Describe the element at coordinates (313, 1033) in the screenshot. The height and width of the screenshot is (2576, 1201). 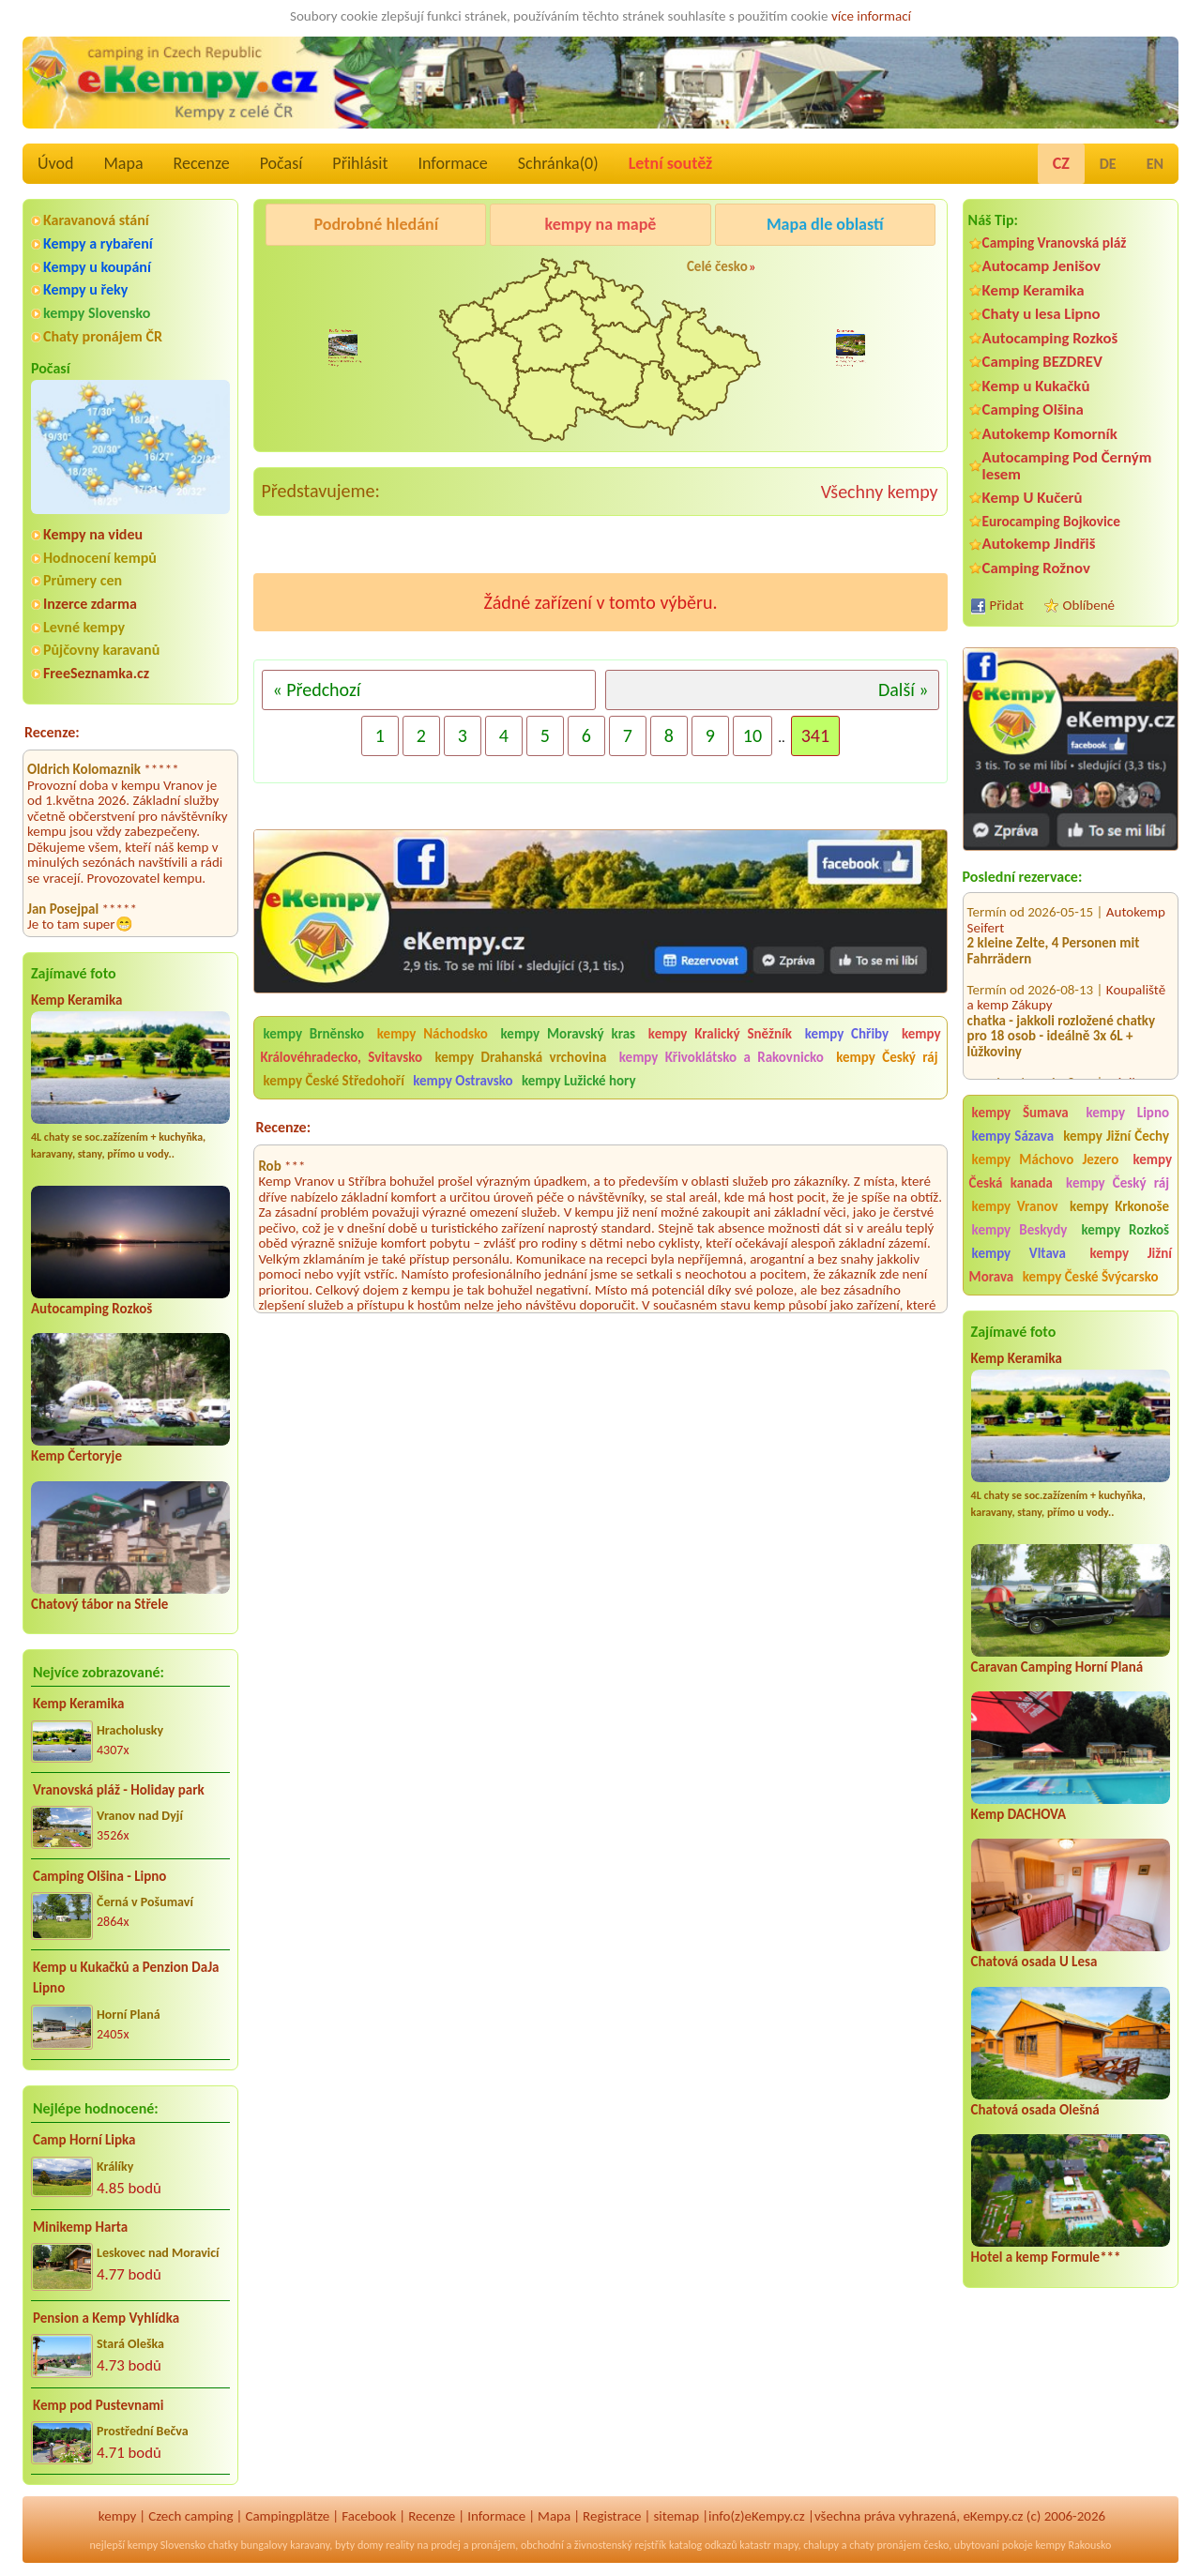
I see `kempy Brněnsko` at that location.